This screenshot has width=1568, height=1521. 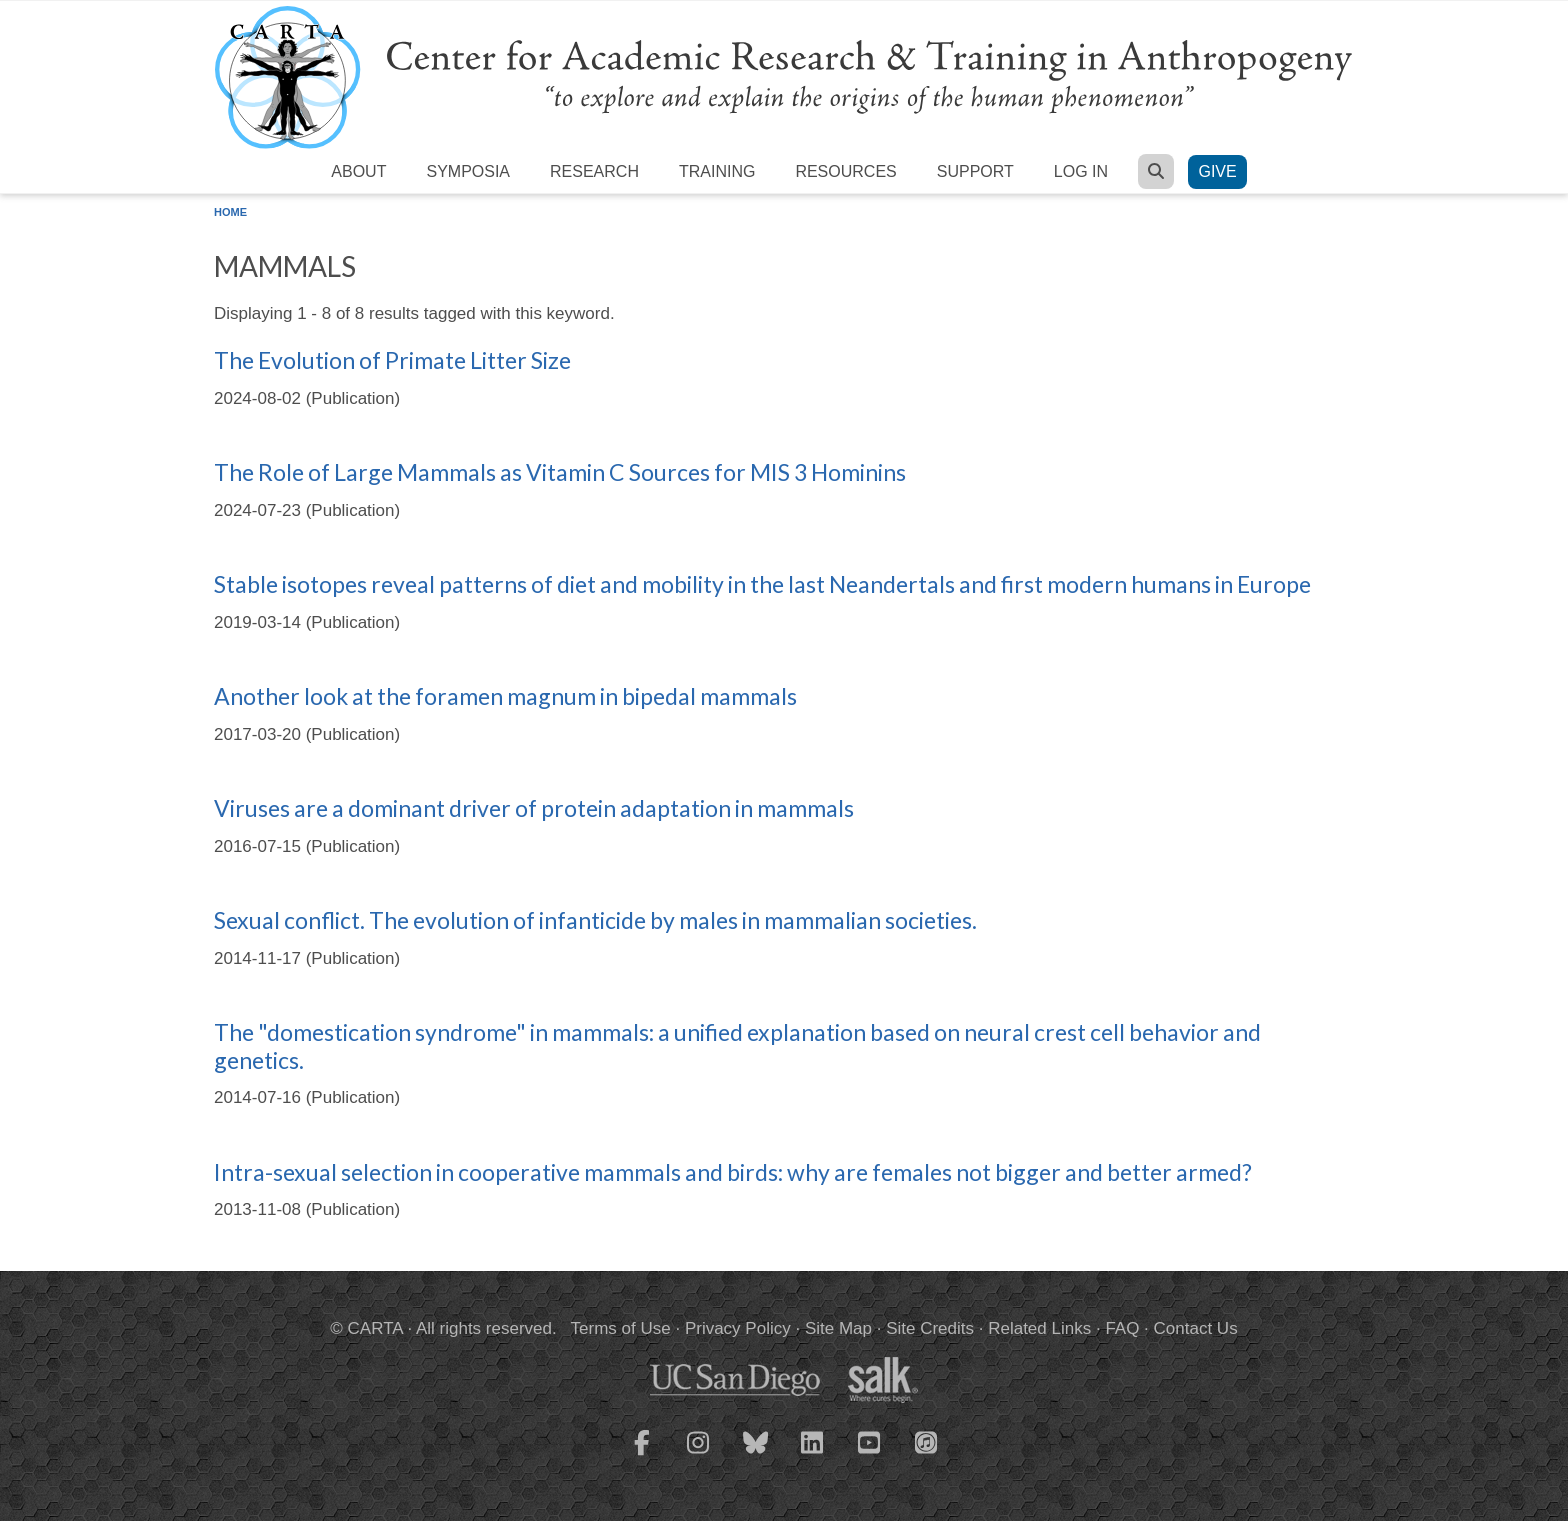 What do you see at coordinates (594, 171) in the screenshot?
I see `Research` at bounding box center [594, 171].